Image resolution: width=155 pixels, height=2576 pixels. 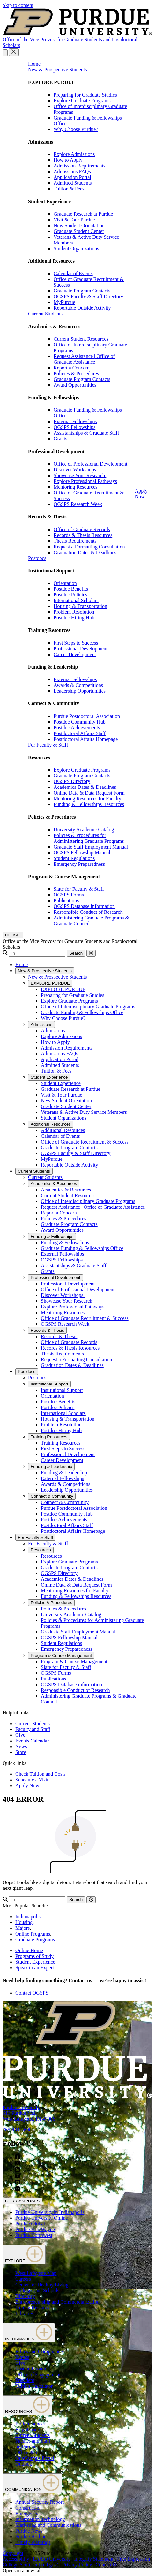 I want to click on OUR CAMPUSES, so click(x=22, y=2201).